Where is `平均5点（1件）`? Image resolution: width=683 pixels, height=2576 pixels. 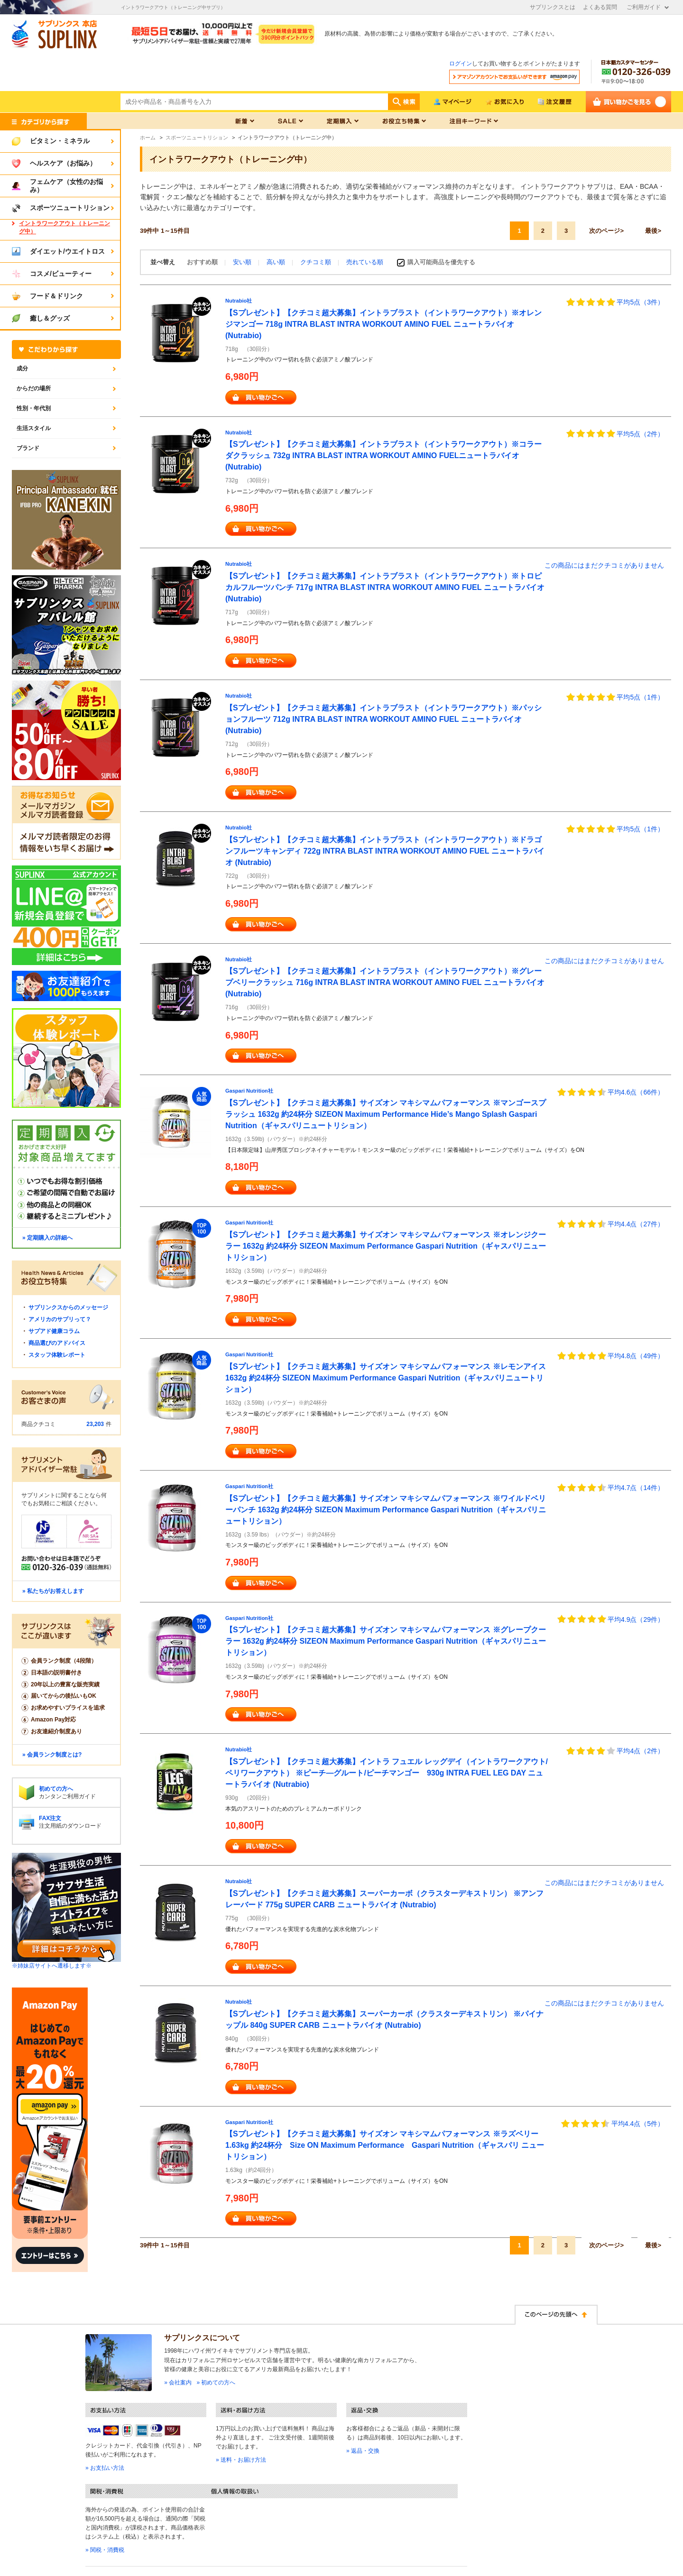
平均5点（1件） is located at coordinates (640, 697).